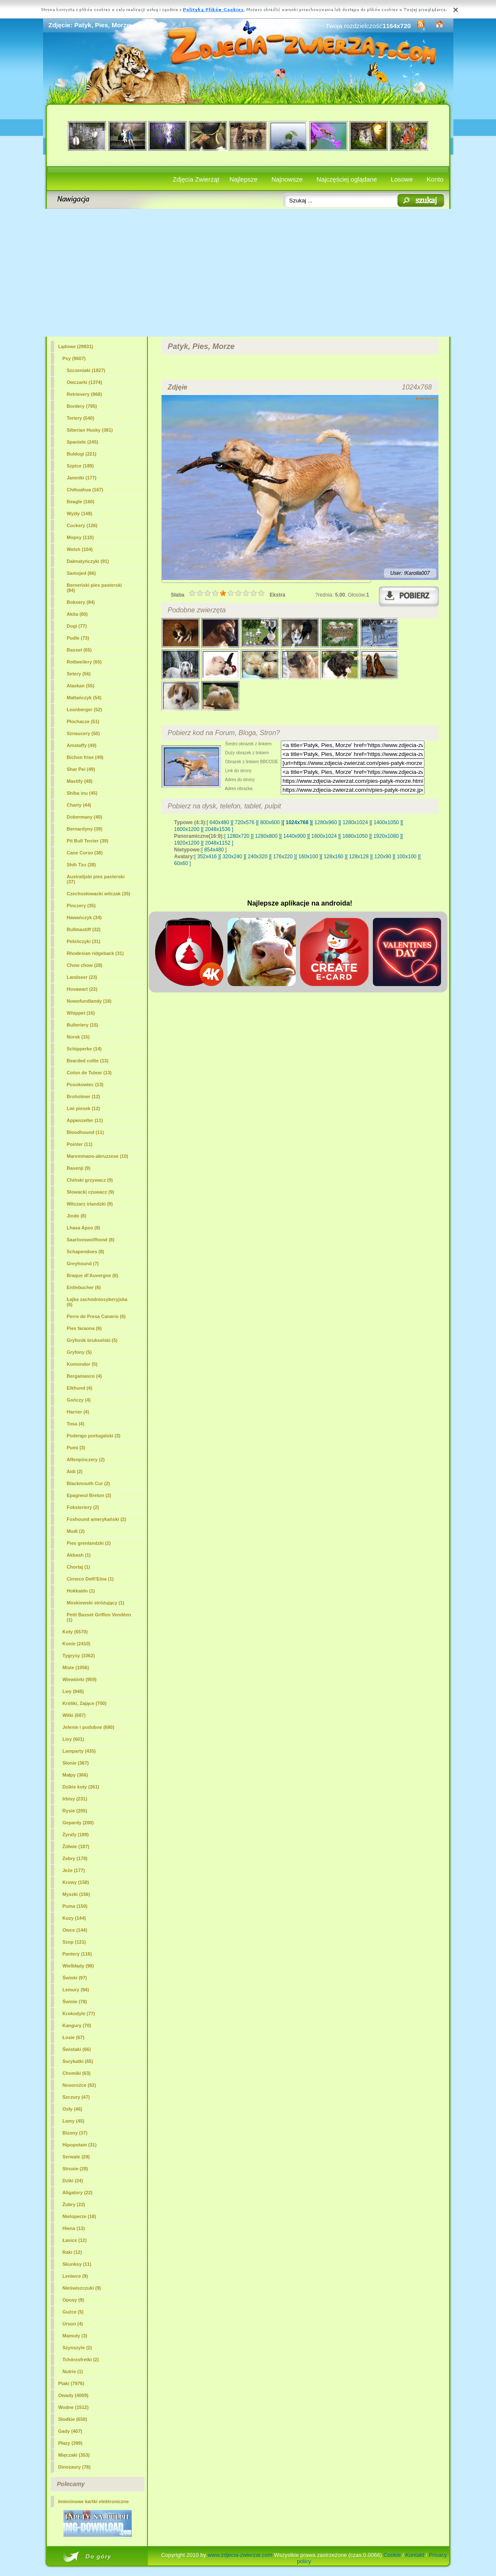  I want to click on Zdjęcia Zwierząt, so click(196, 179).